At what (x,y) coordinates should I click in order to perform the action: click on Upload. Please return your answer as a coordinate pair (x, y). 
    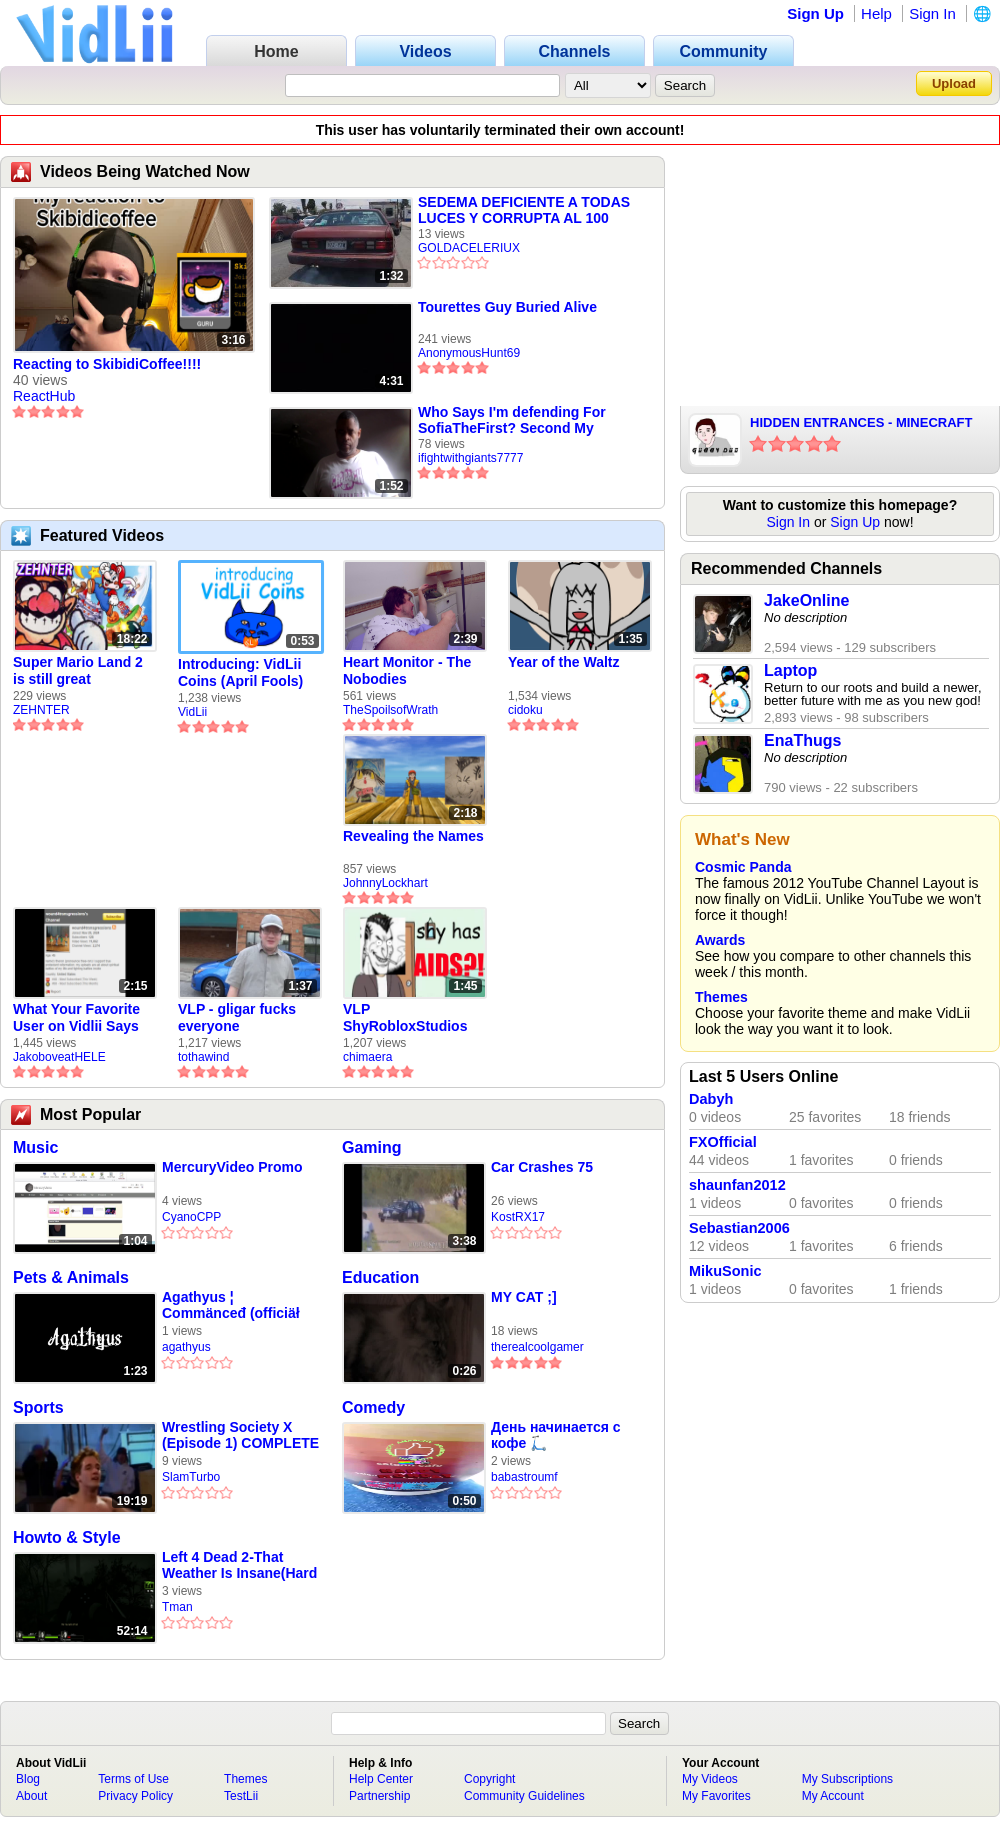
    Looking at the image, I should click on (954, 83).